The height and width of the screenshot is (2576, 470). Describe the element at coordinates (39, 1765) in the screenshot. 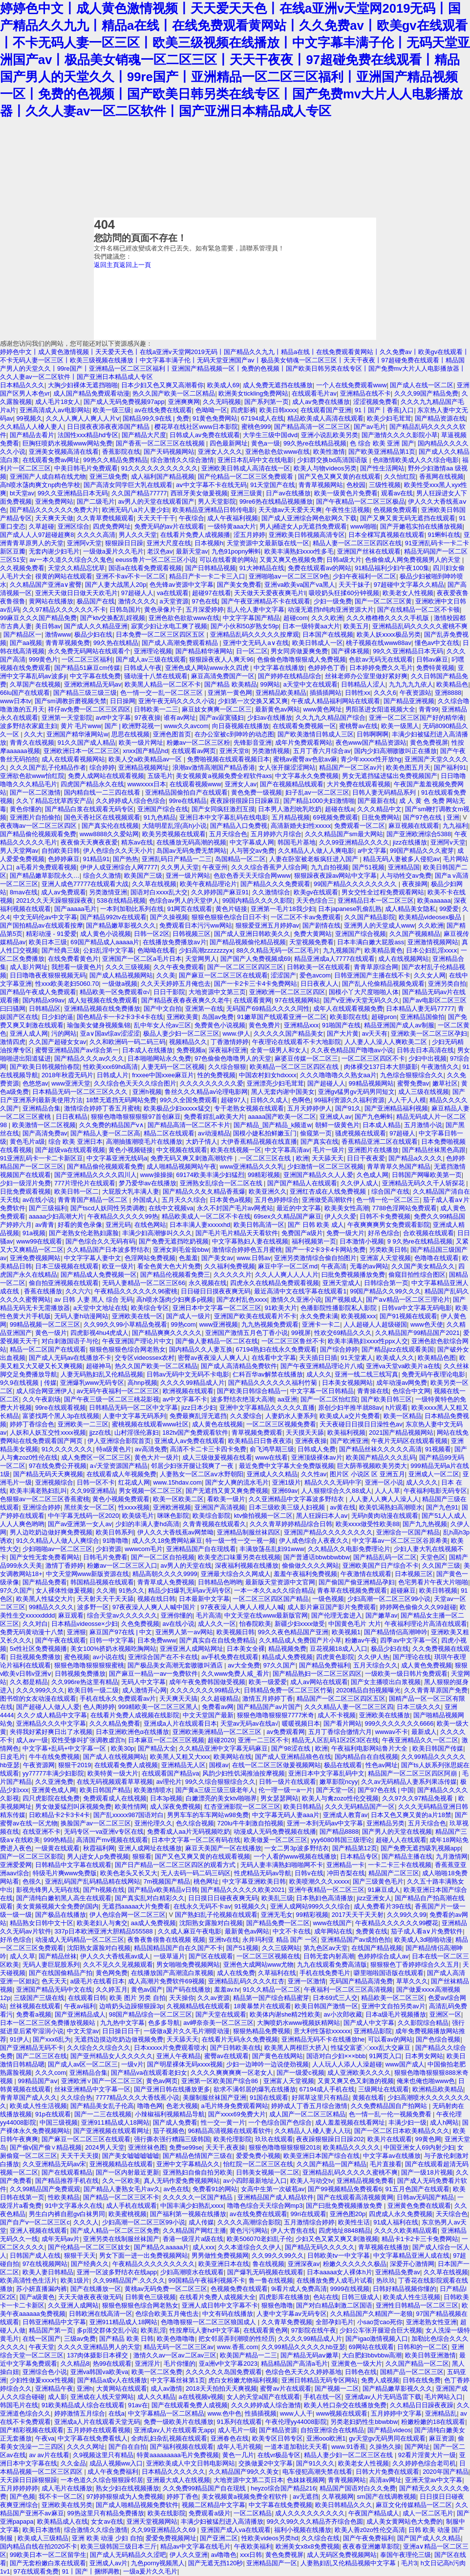

I see `午夜资源网` at that location.